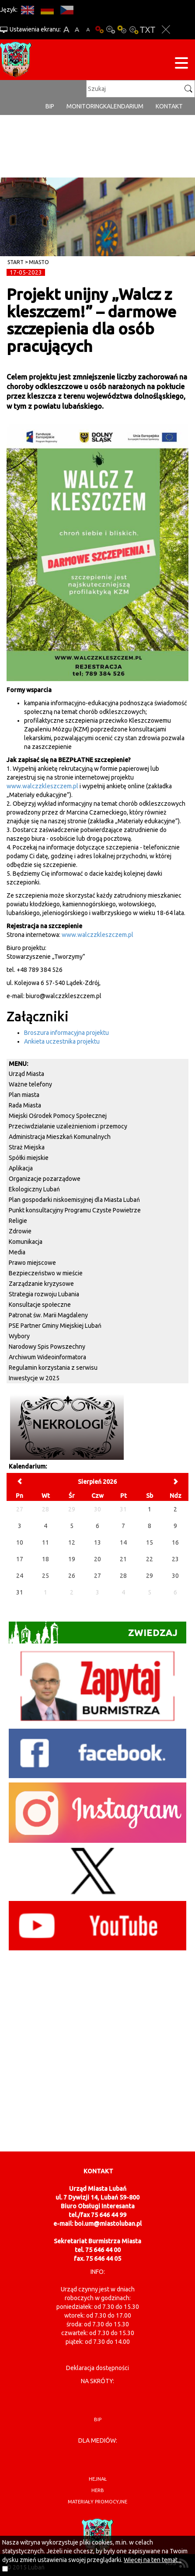  Describe the element at coordinates (97, 1542) in the screenshot. I see `13` at that location.